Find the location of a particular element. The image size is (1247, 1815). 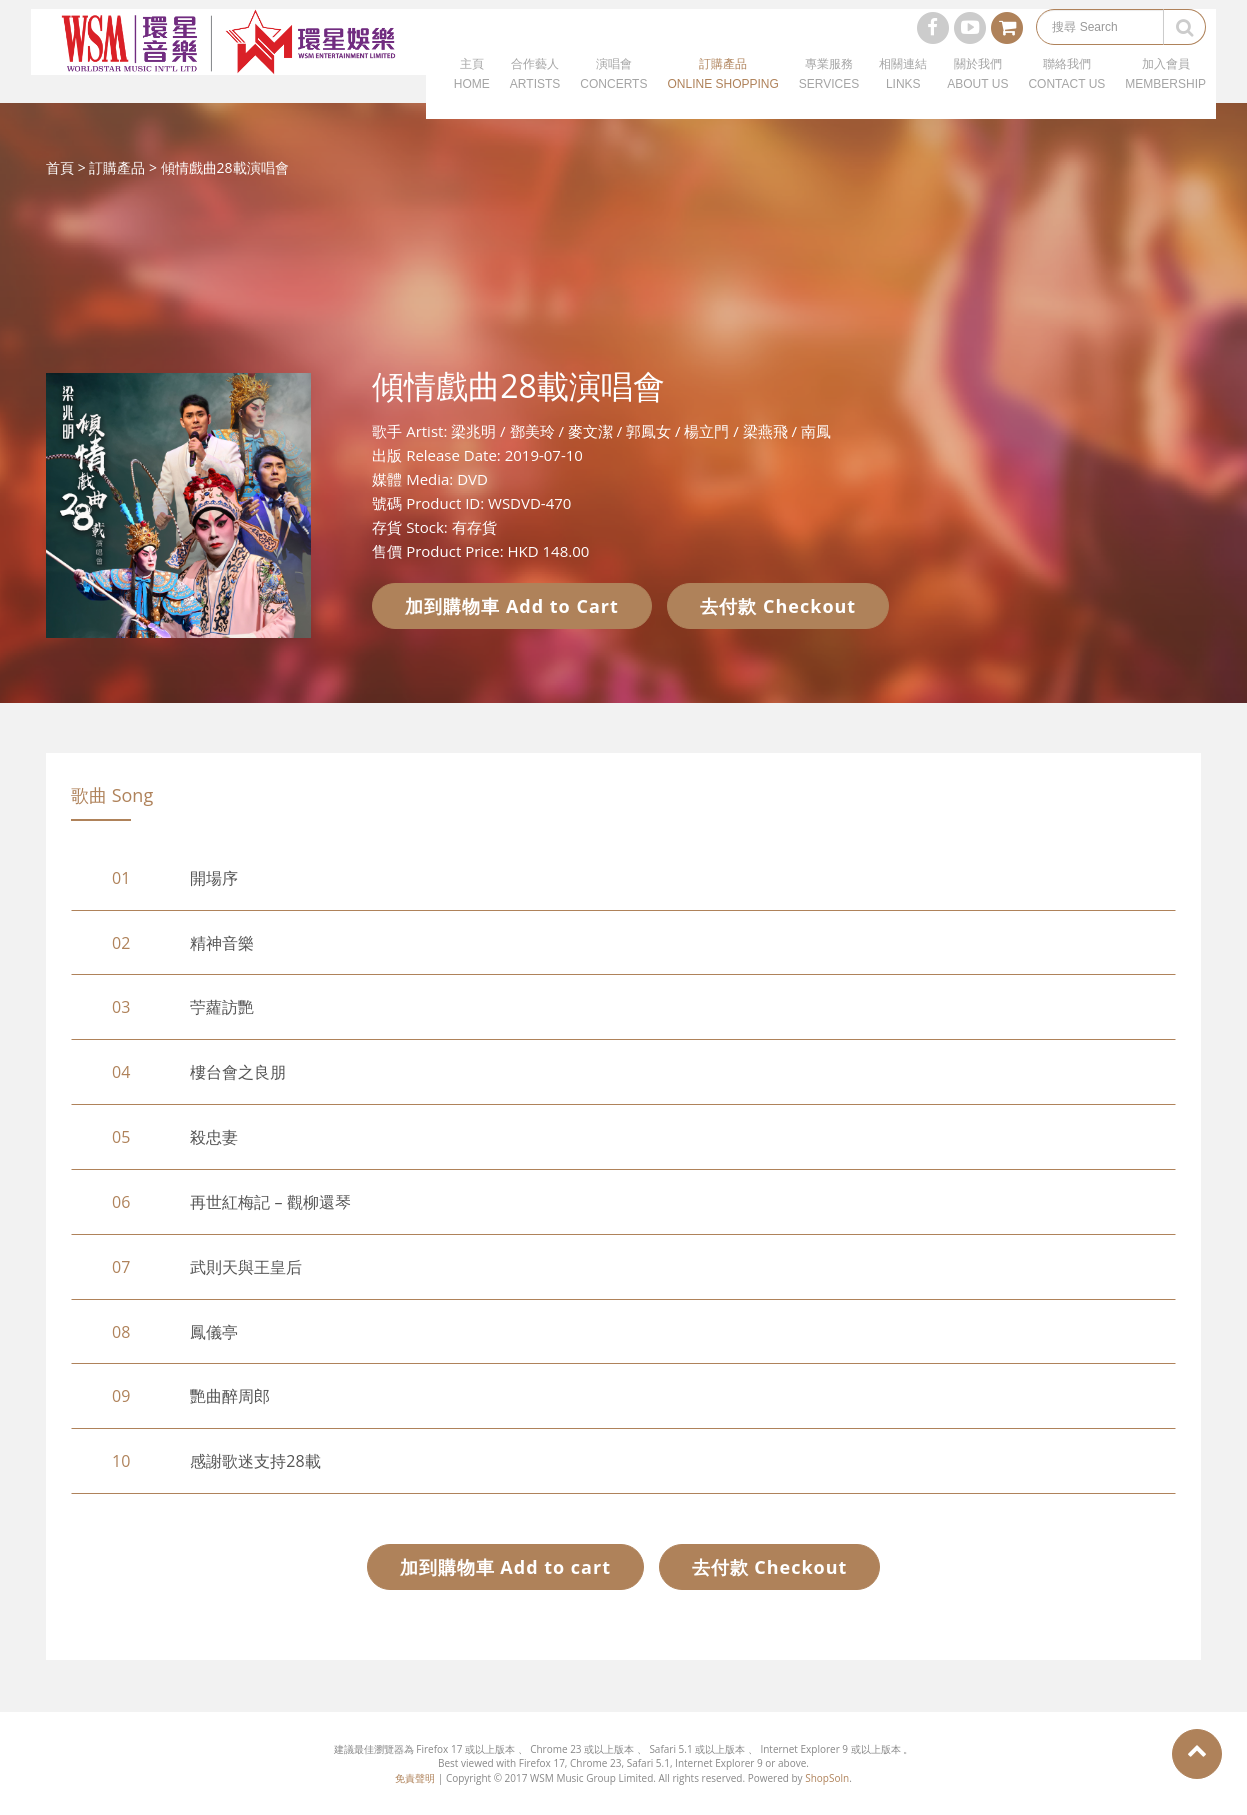

ShopSoln is located at coordinates (827, 1778).